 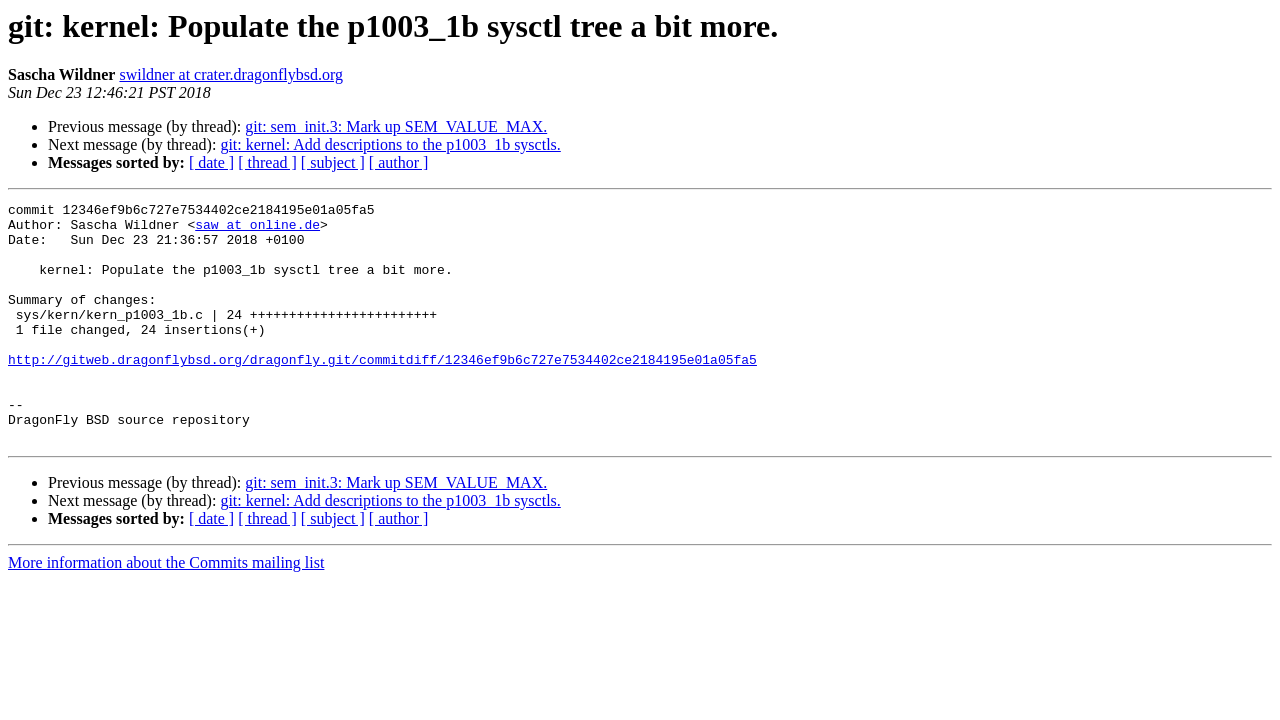 What do you see at coordinates (211, 162) in the screenshot?
I see `[ date ]` at bounding box center [211, 162].